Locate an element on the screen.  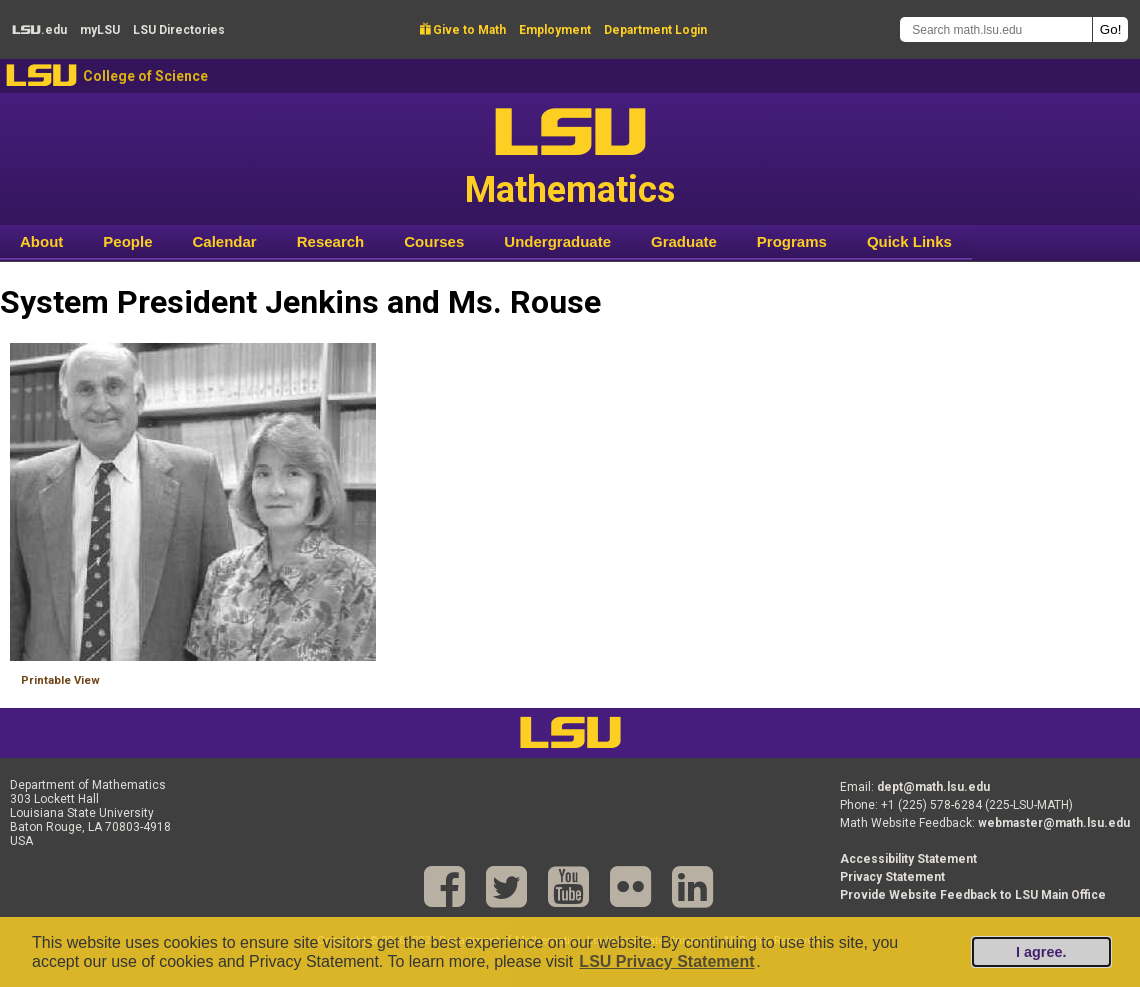
my is located at coordinates (100, 30).